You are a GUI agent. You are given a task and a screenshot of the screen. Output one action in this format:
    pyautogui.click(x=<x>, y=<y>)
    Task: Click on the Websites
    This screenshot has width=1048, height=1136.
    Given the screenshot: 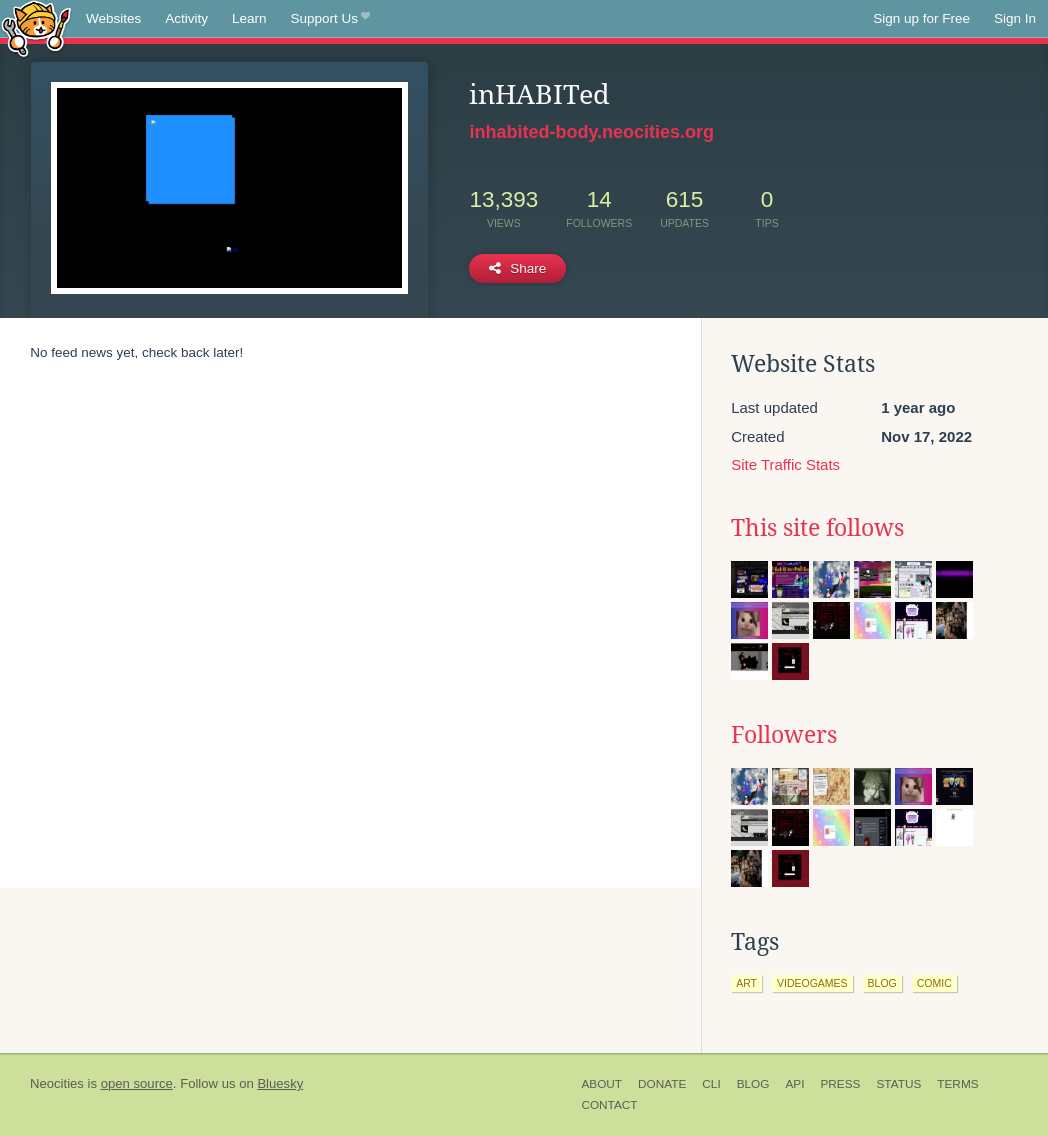 What is the action you would take?
    pyautogui.click(x=113, y=18)
    